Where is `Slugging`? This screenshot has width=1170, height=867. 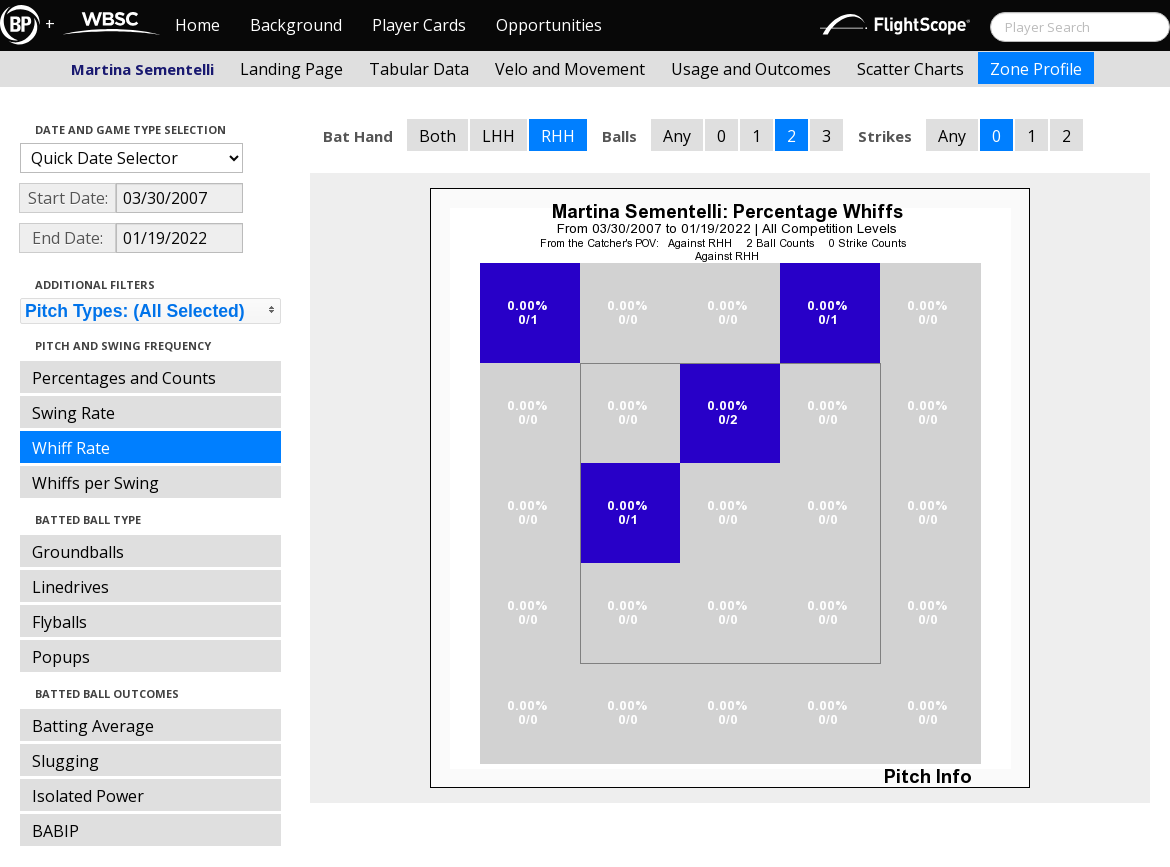 Slugging is located at coordinates (65, 761).